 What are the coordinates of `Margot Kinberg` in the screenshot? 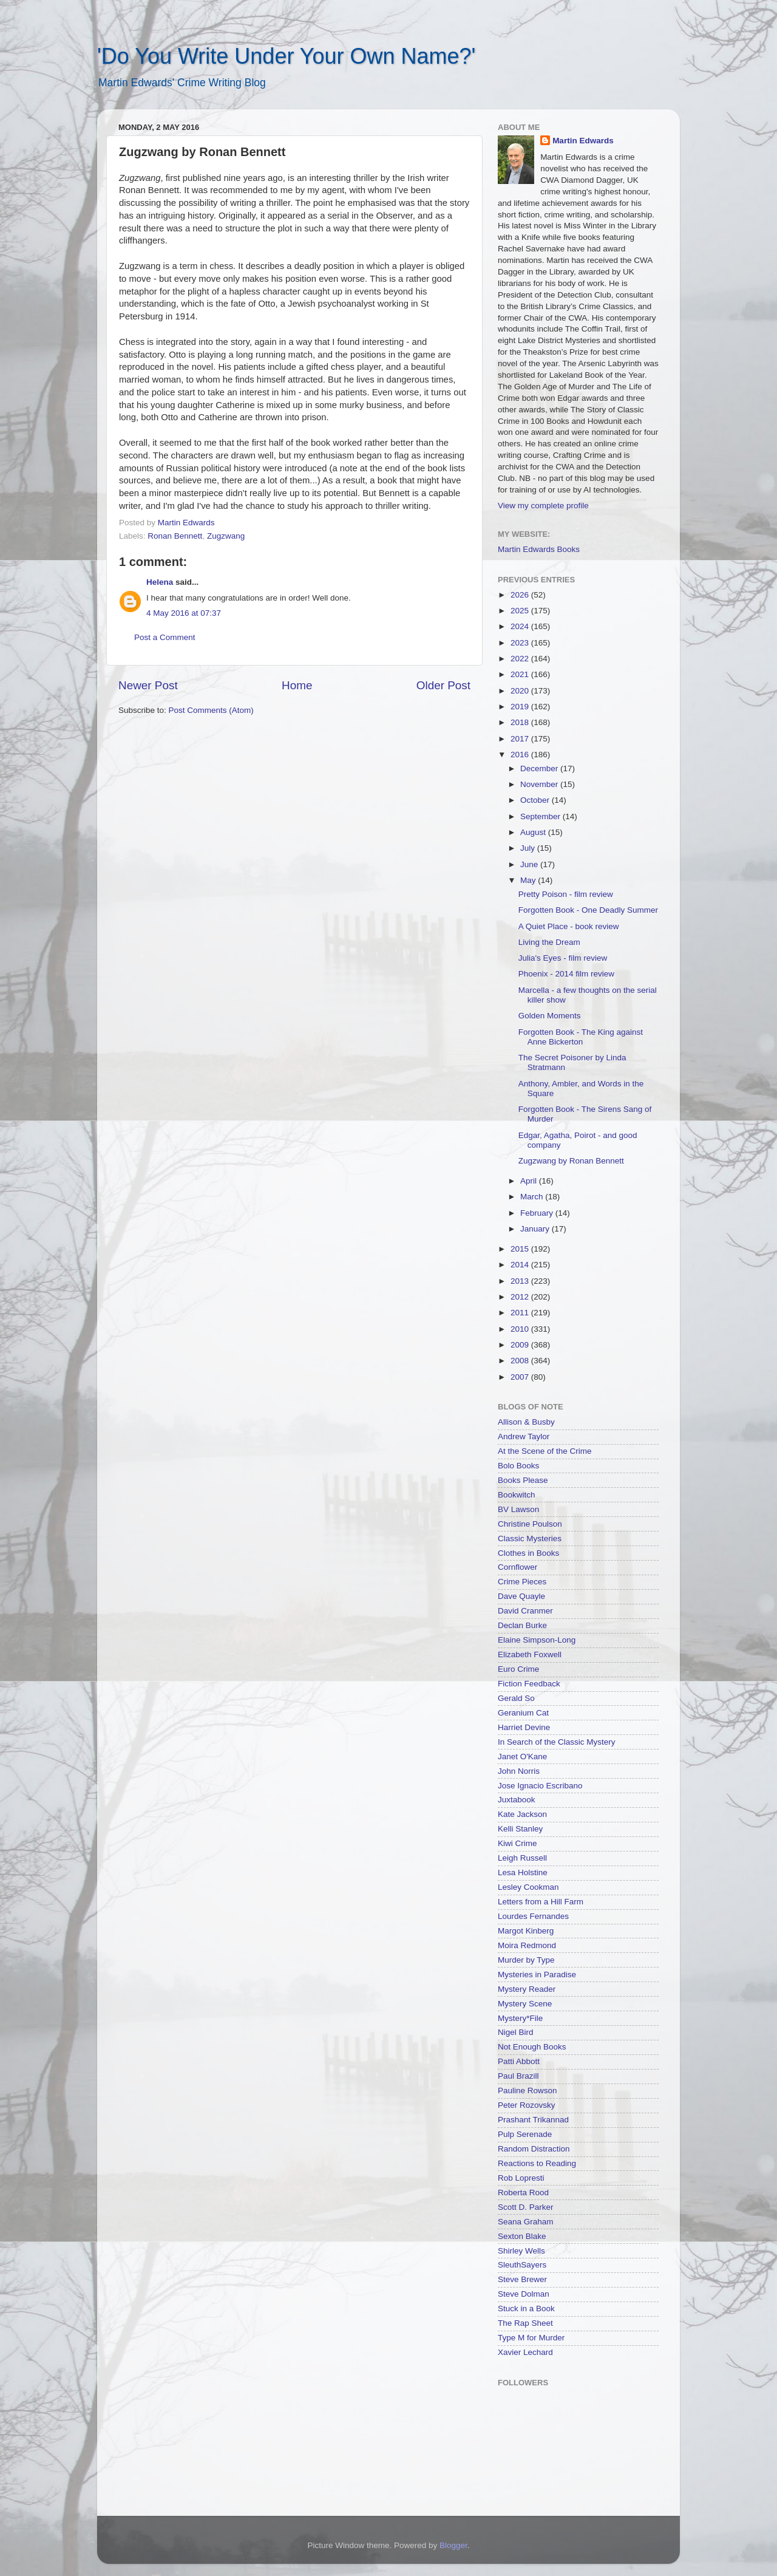 It's located at (526, 1930).